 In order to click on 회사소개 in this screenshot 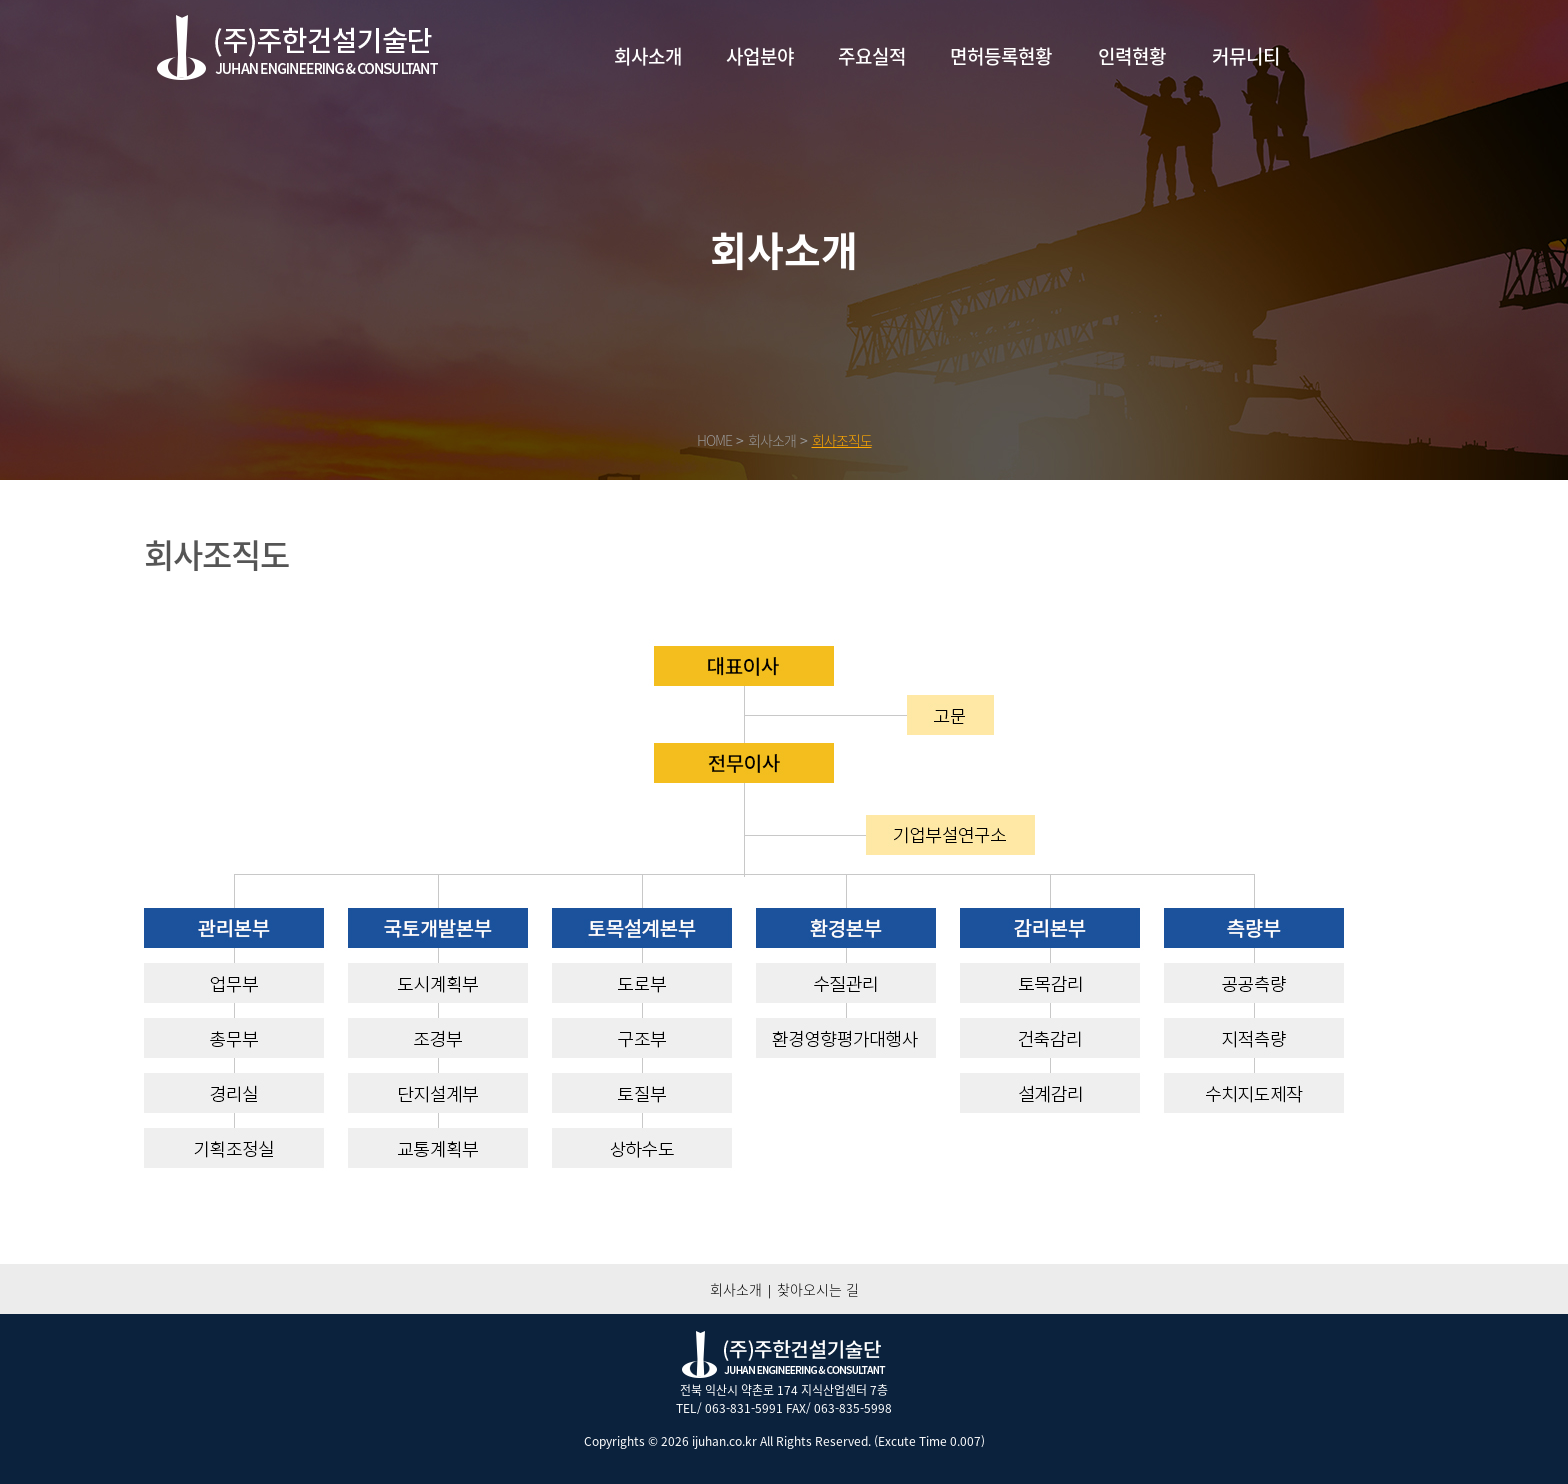, I will do `click(648, 56)`.